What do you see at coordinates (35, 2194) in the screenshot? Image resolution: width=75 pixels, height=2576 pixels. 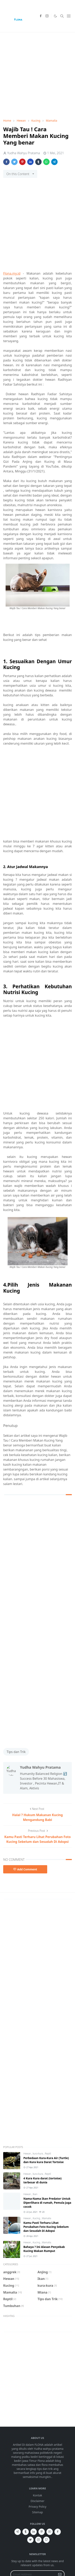 I see `Ikan` at bounding box center [35, 2194].